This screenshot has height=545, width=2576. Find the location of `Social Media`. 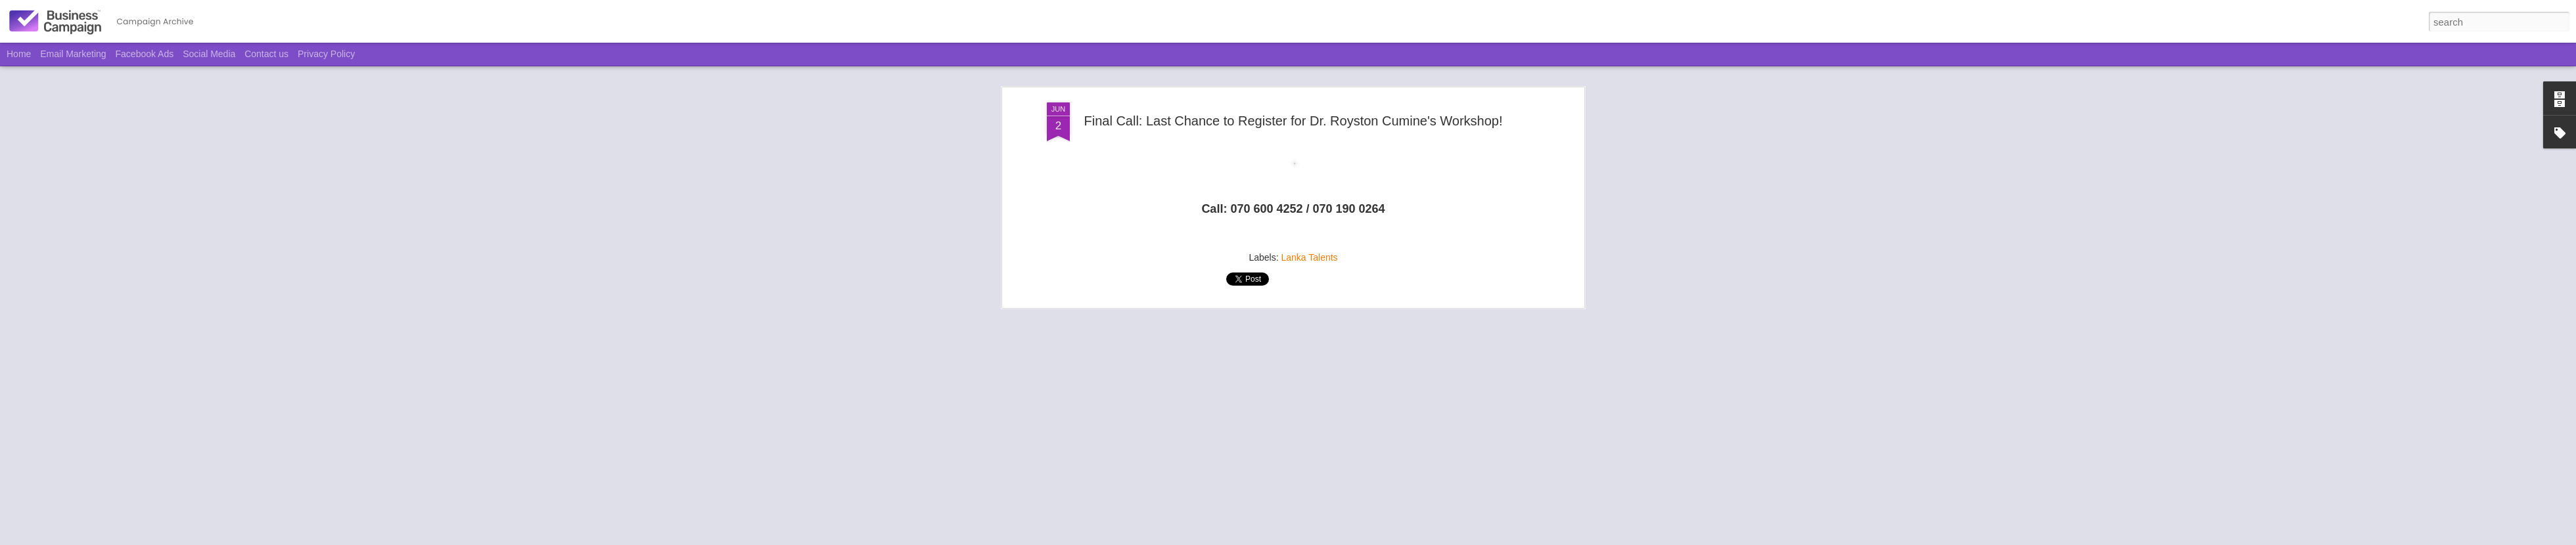

Social Media is located at coordinates (209, 54).